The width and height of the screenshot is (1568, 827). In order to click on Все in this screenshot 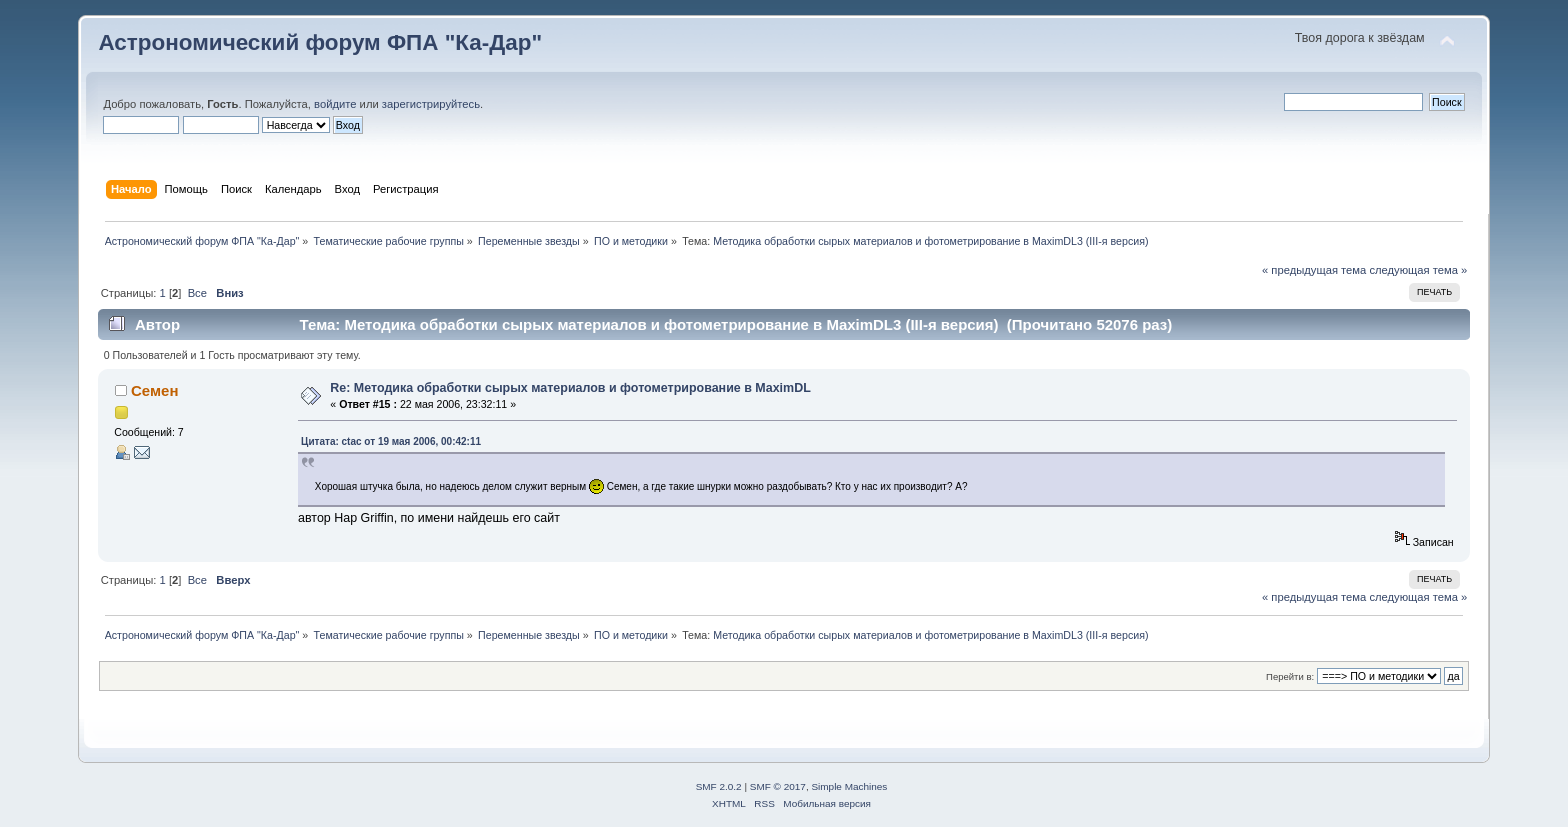, I will do `click(197, 293)`.